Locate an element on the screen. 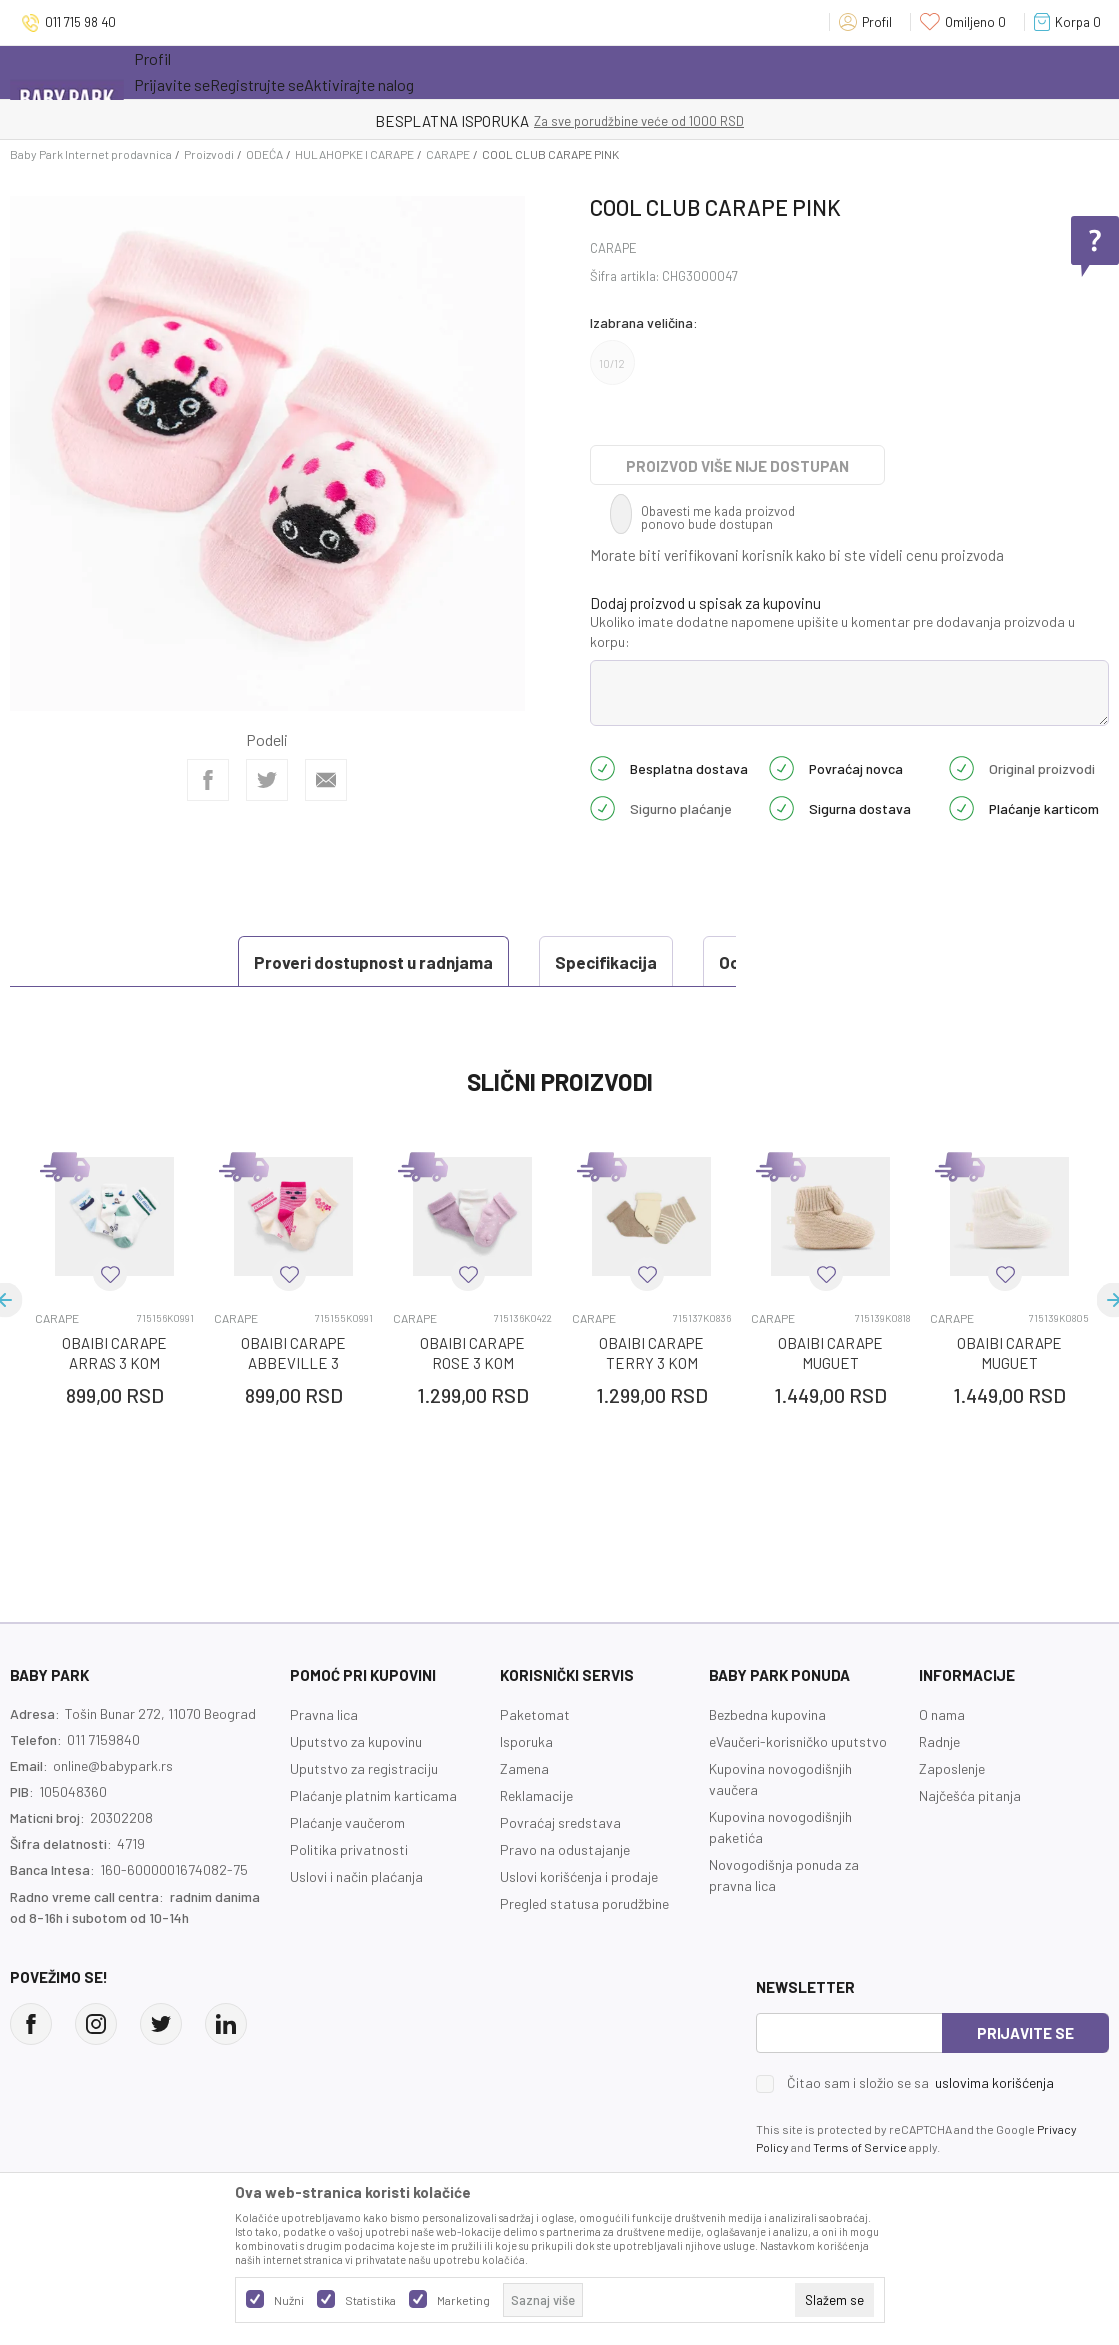 This screenshot has height=2345, width=1119. Radnje is located at coordinates (939, 1741).